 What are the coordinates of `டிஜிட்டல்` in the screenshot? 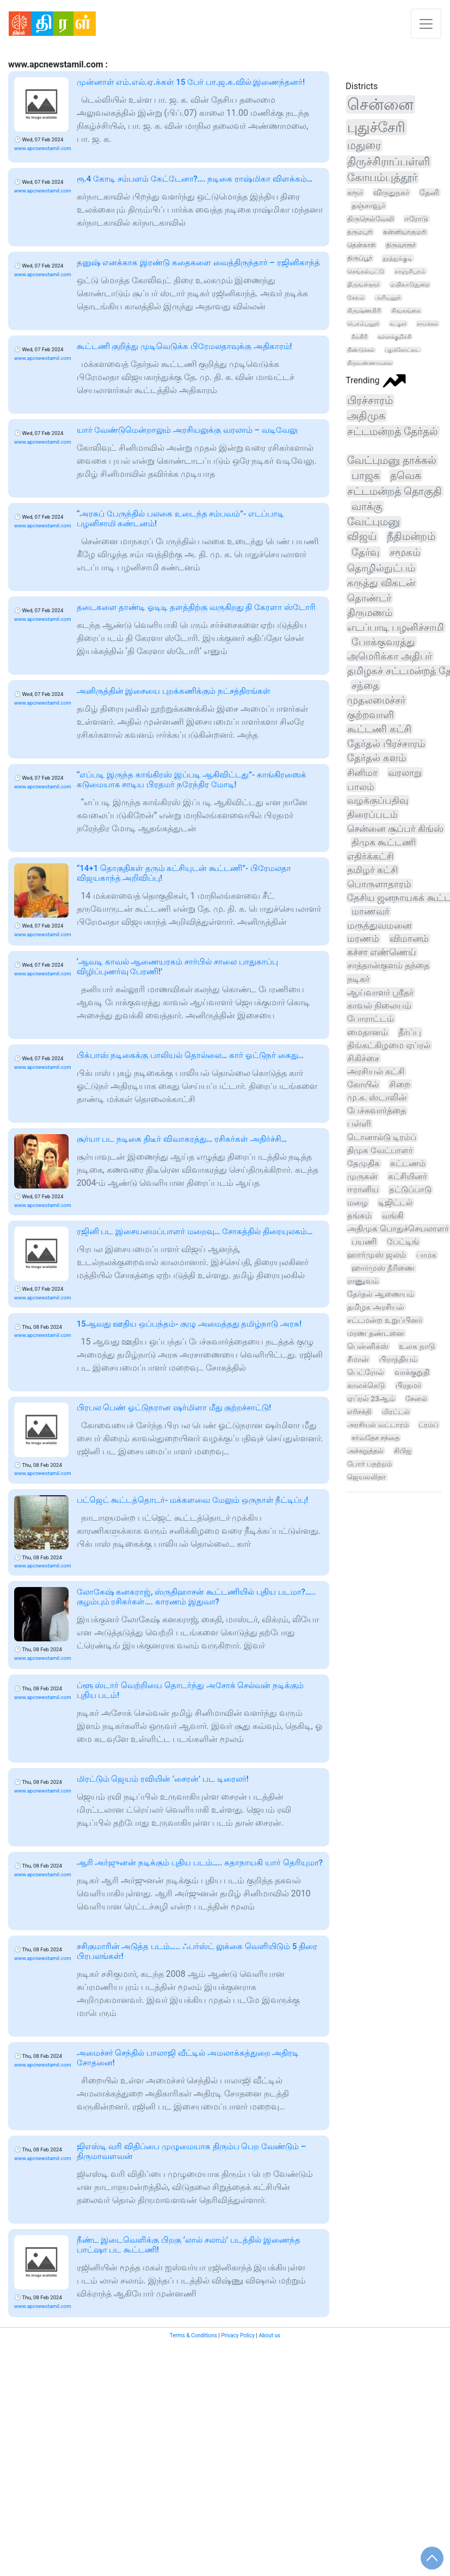 It's located at (395, 1203).